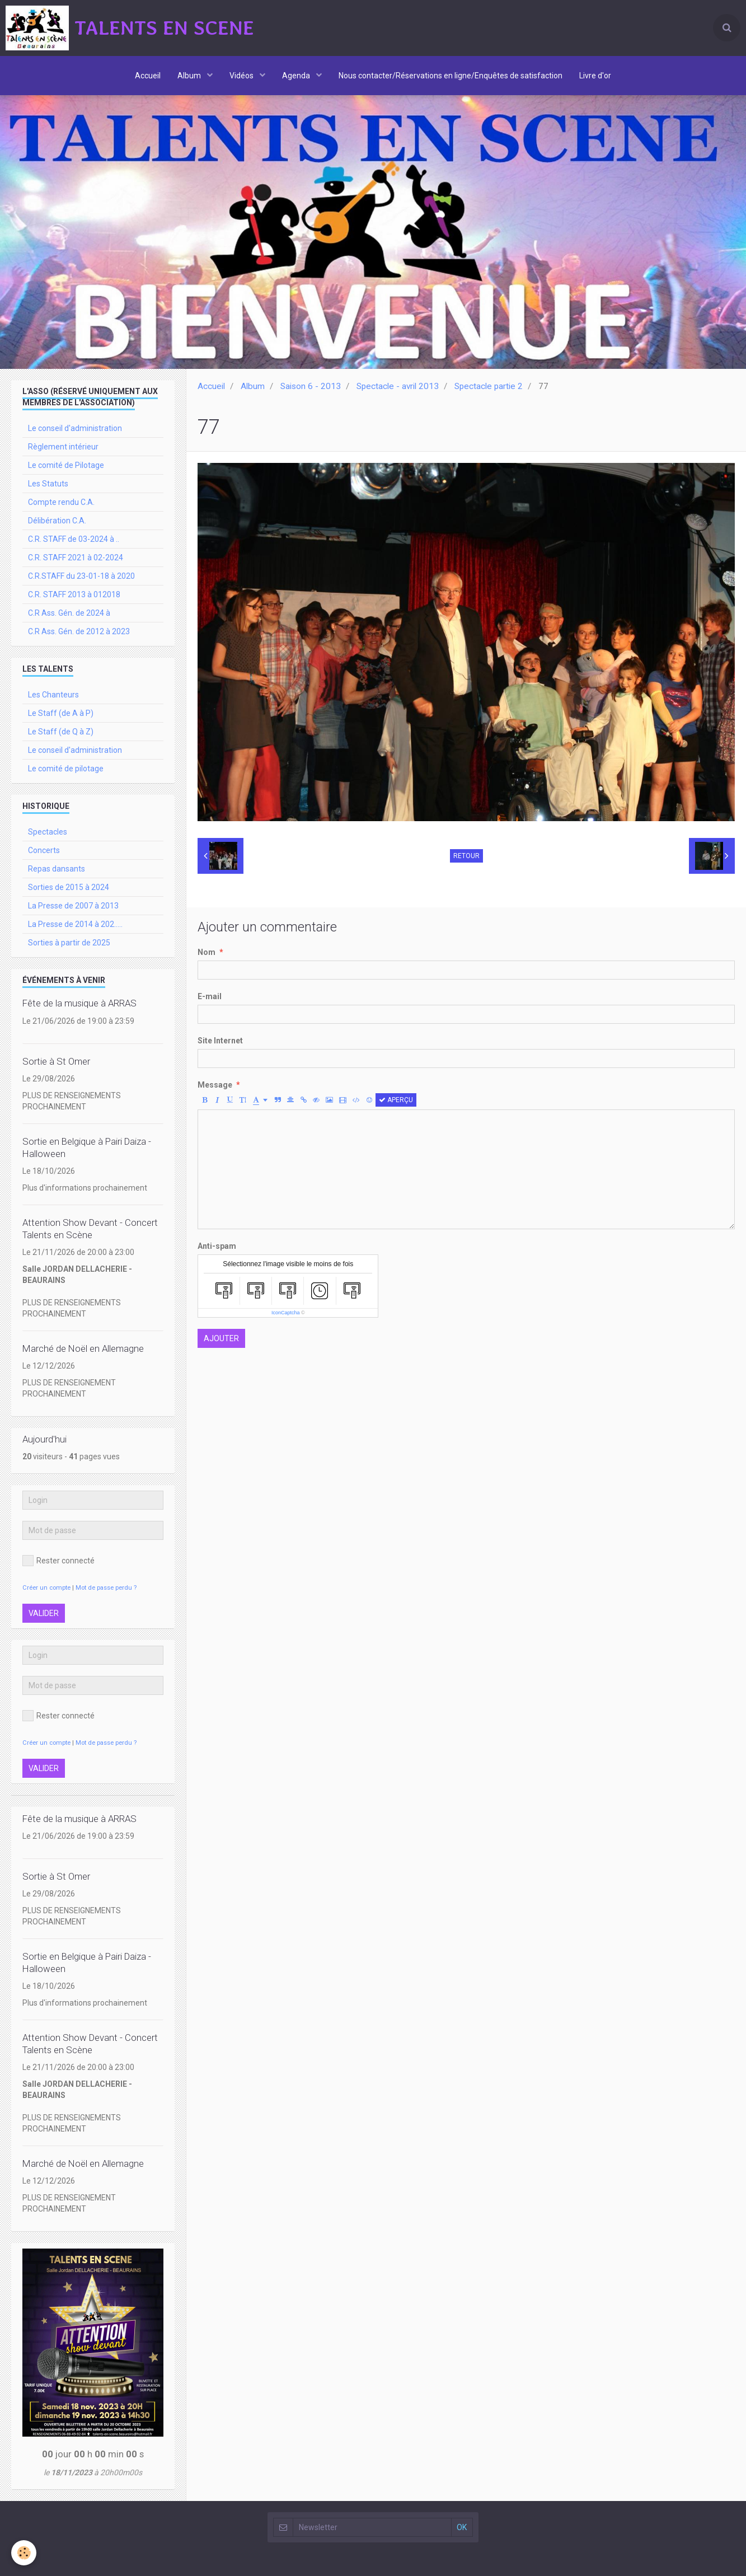 The height and width of the screenshot is (2576, 746). I want to click on C.R.STAFF du 23-01-18 à 2020, so click(81, 576).